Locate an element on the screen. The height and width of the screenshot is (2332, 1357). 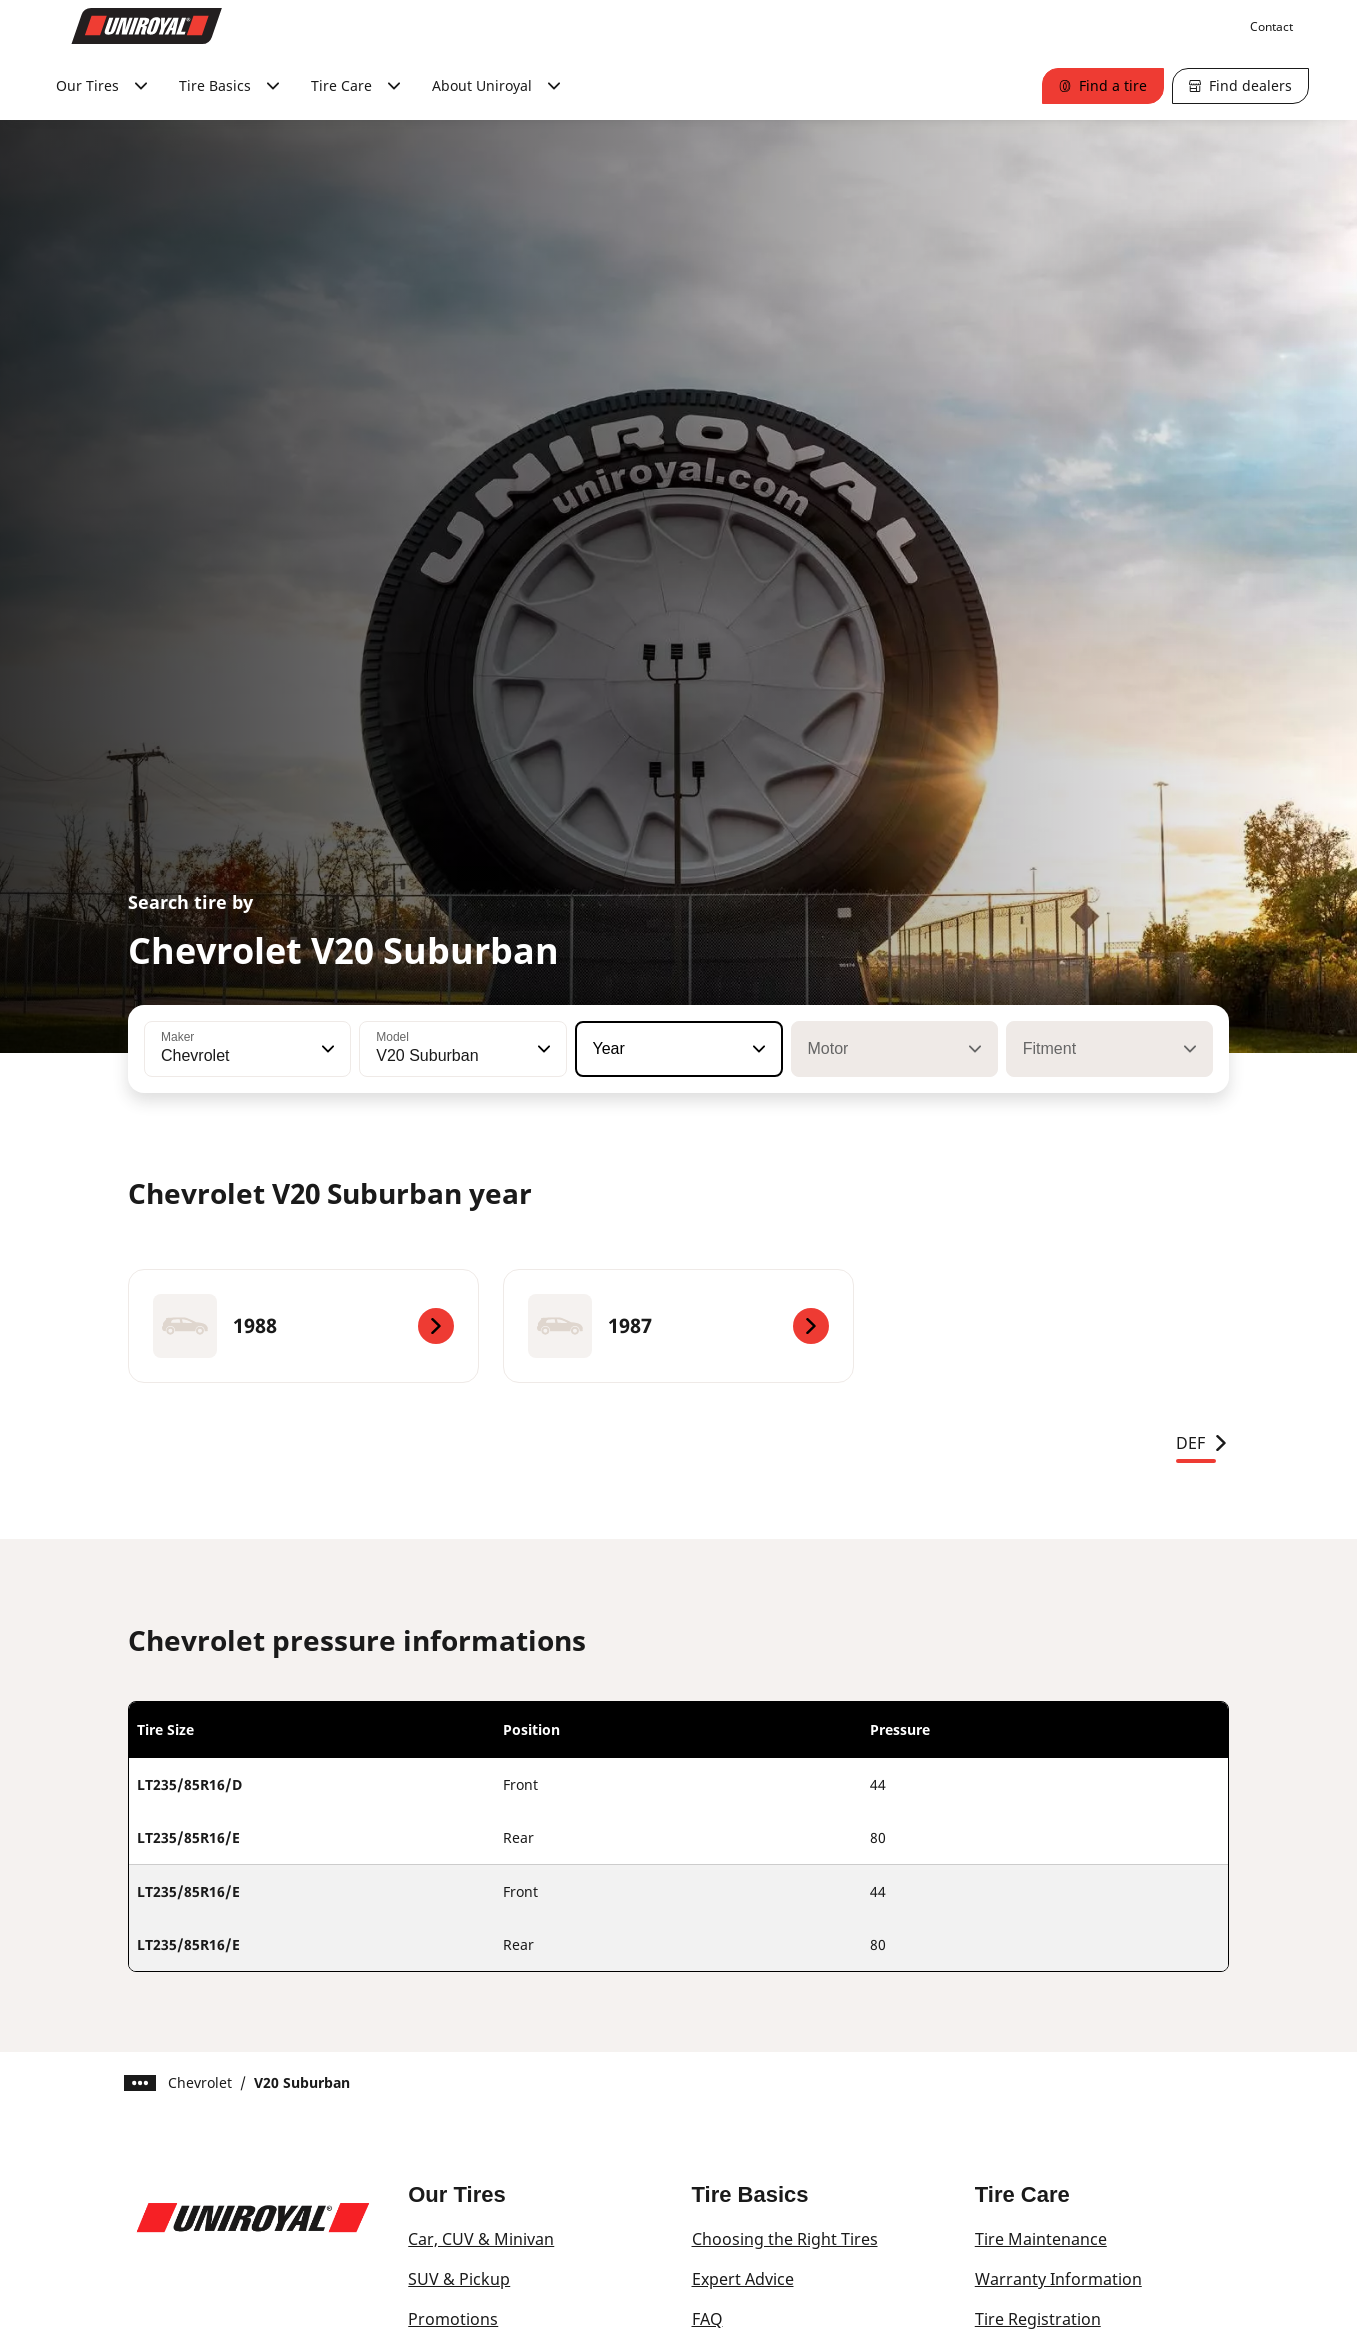
Chevrolet is located at coordinates (200, 2082).